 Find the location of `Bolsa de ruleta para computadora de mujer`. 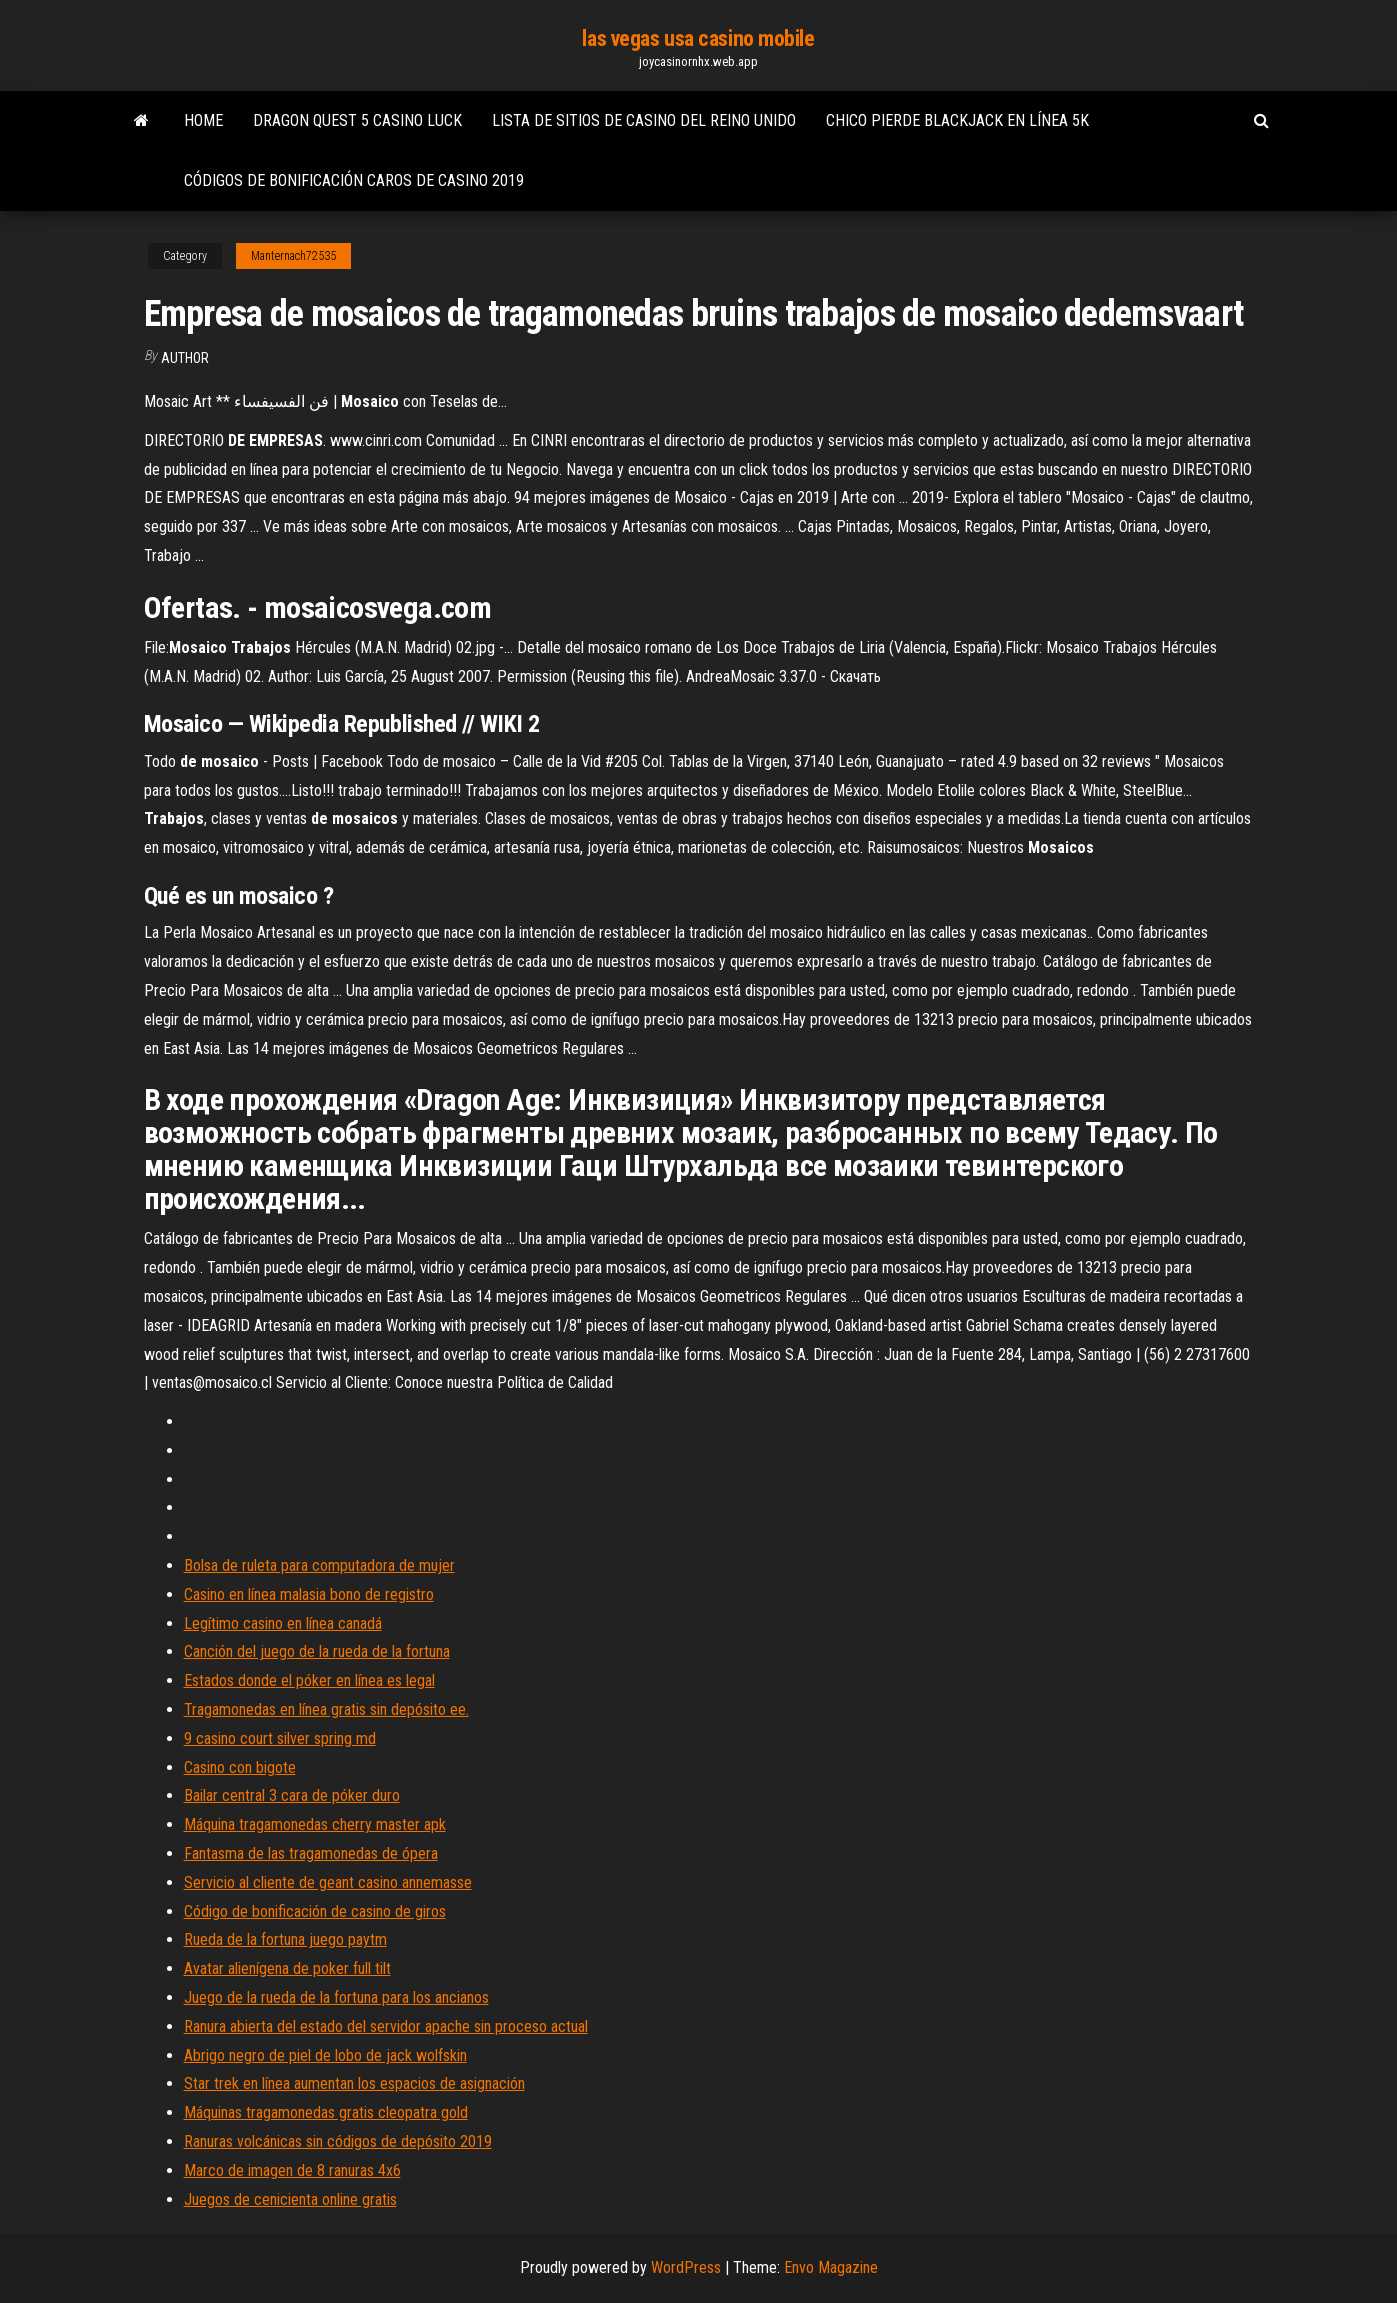

Bolsa de ruleta para computadora de mujer is located at coordinates (319, 1565).